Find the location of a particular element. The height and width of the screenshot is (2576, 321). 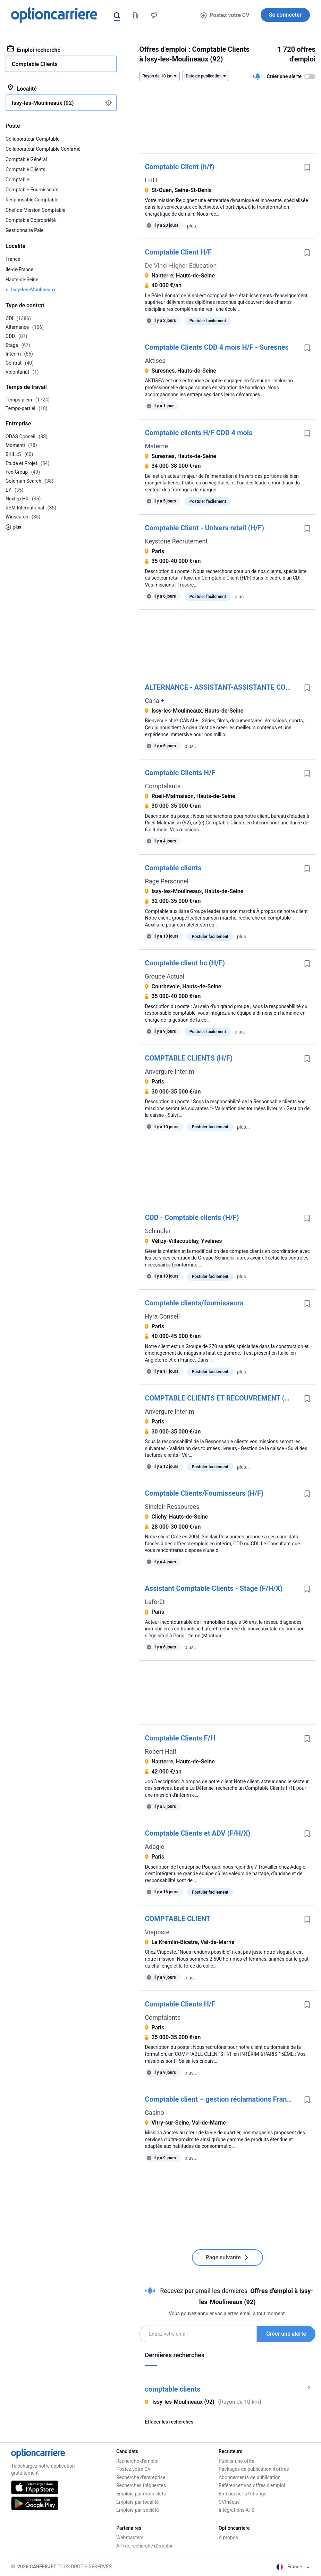

Packages de publication d'offres is located at coordinates (254, 2469).